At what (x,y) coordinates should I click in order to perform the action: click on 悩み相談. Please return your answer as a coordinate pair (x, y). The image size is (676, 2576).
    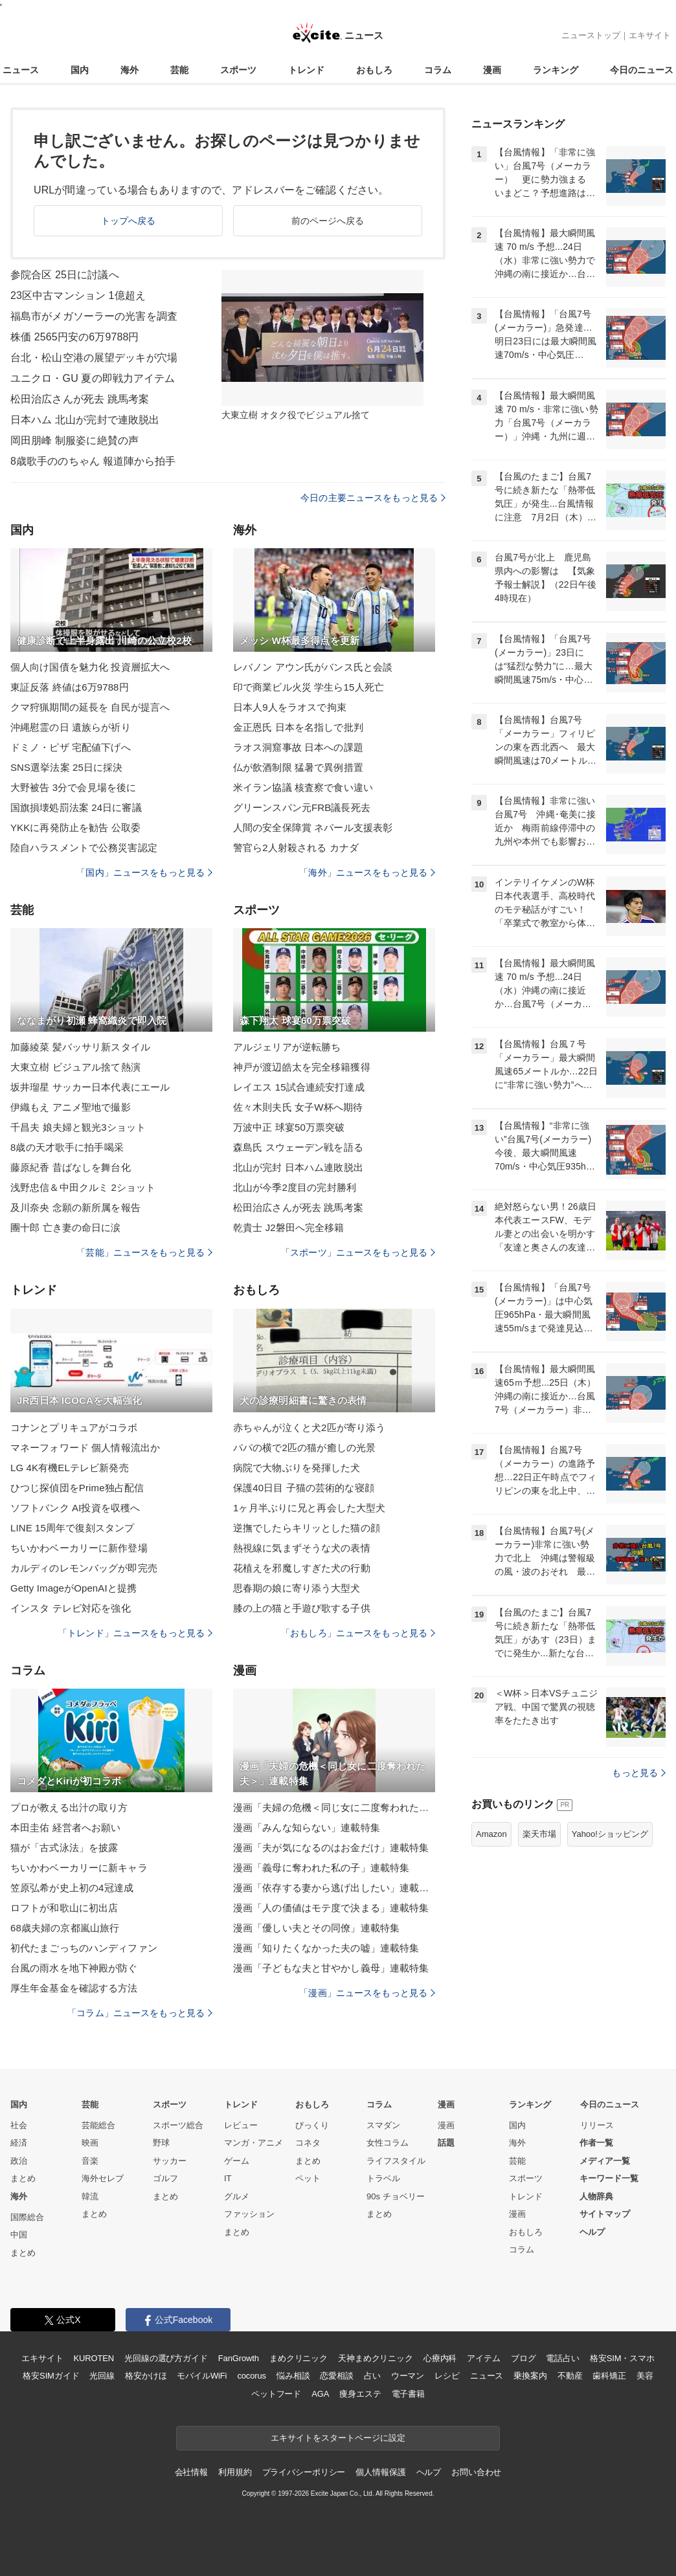
    Looking at the image, I should click on (293, 2376).